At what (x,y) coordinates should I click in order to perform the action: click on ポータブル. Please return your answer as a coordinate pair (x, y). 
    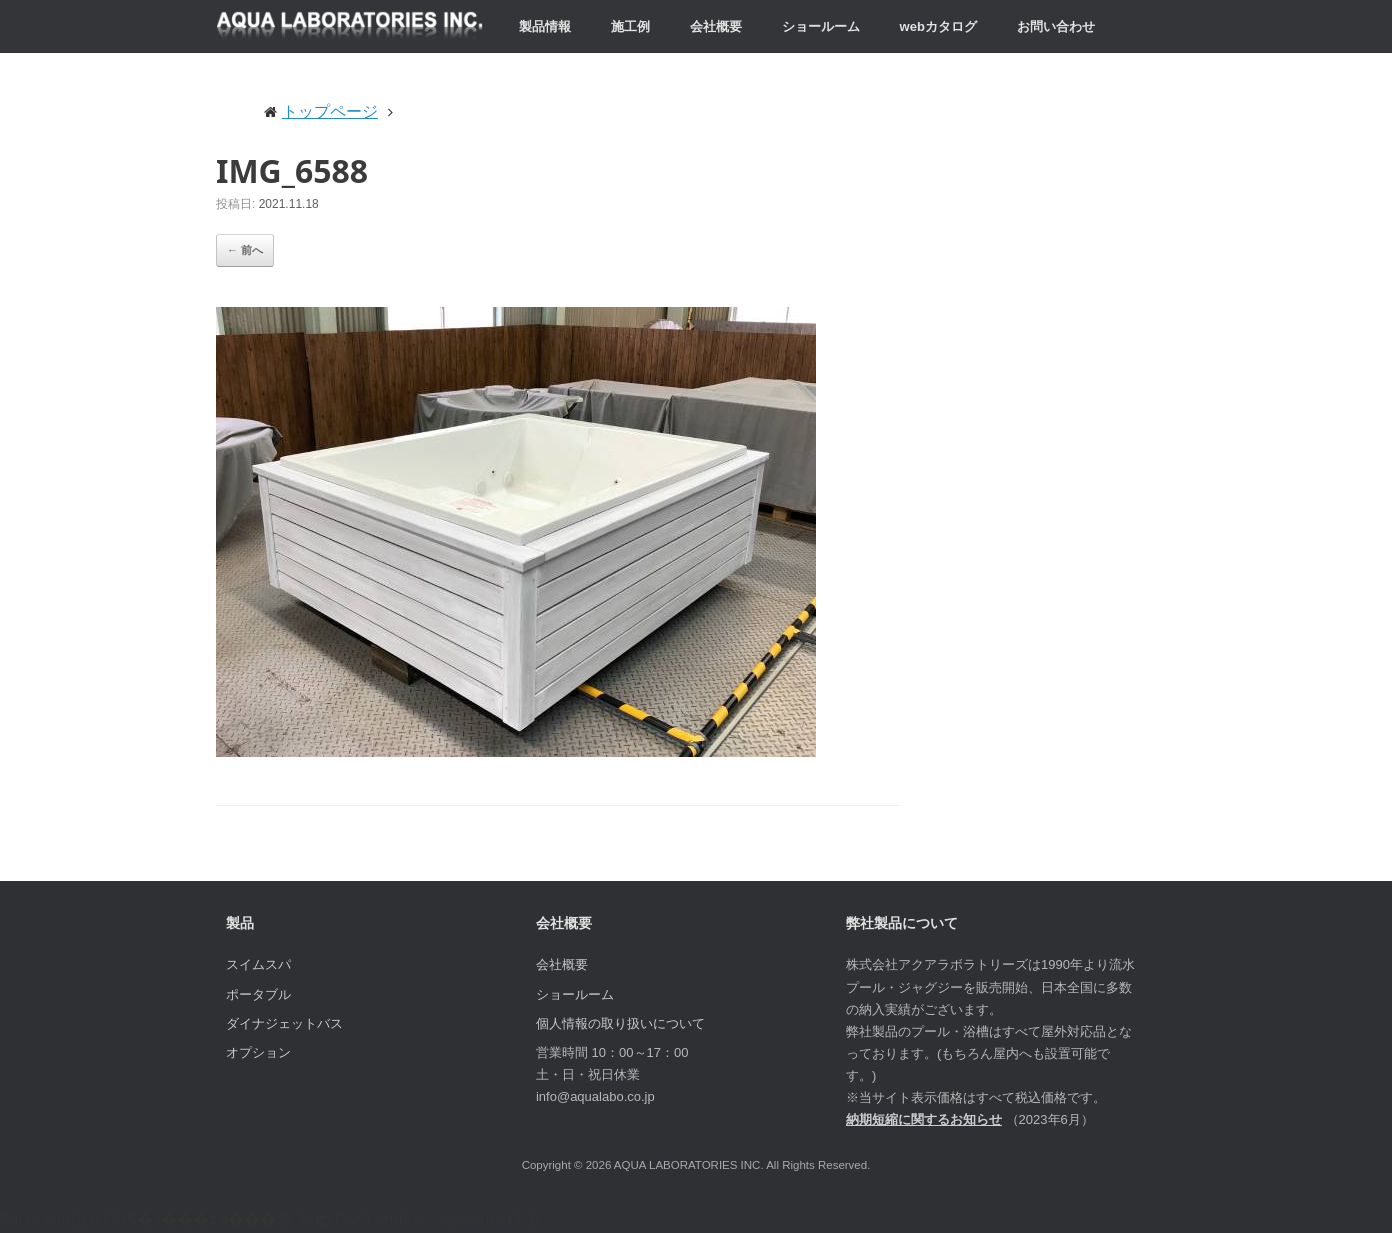
    Looking at the image, I should click on (258, 994).